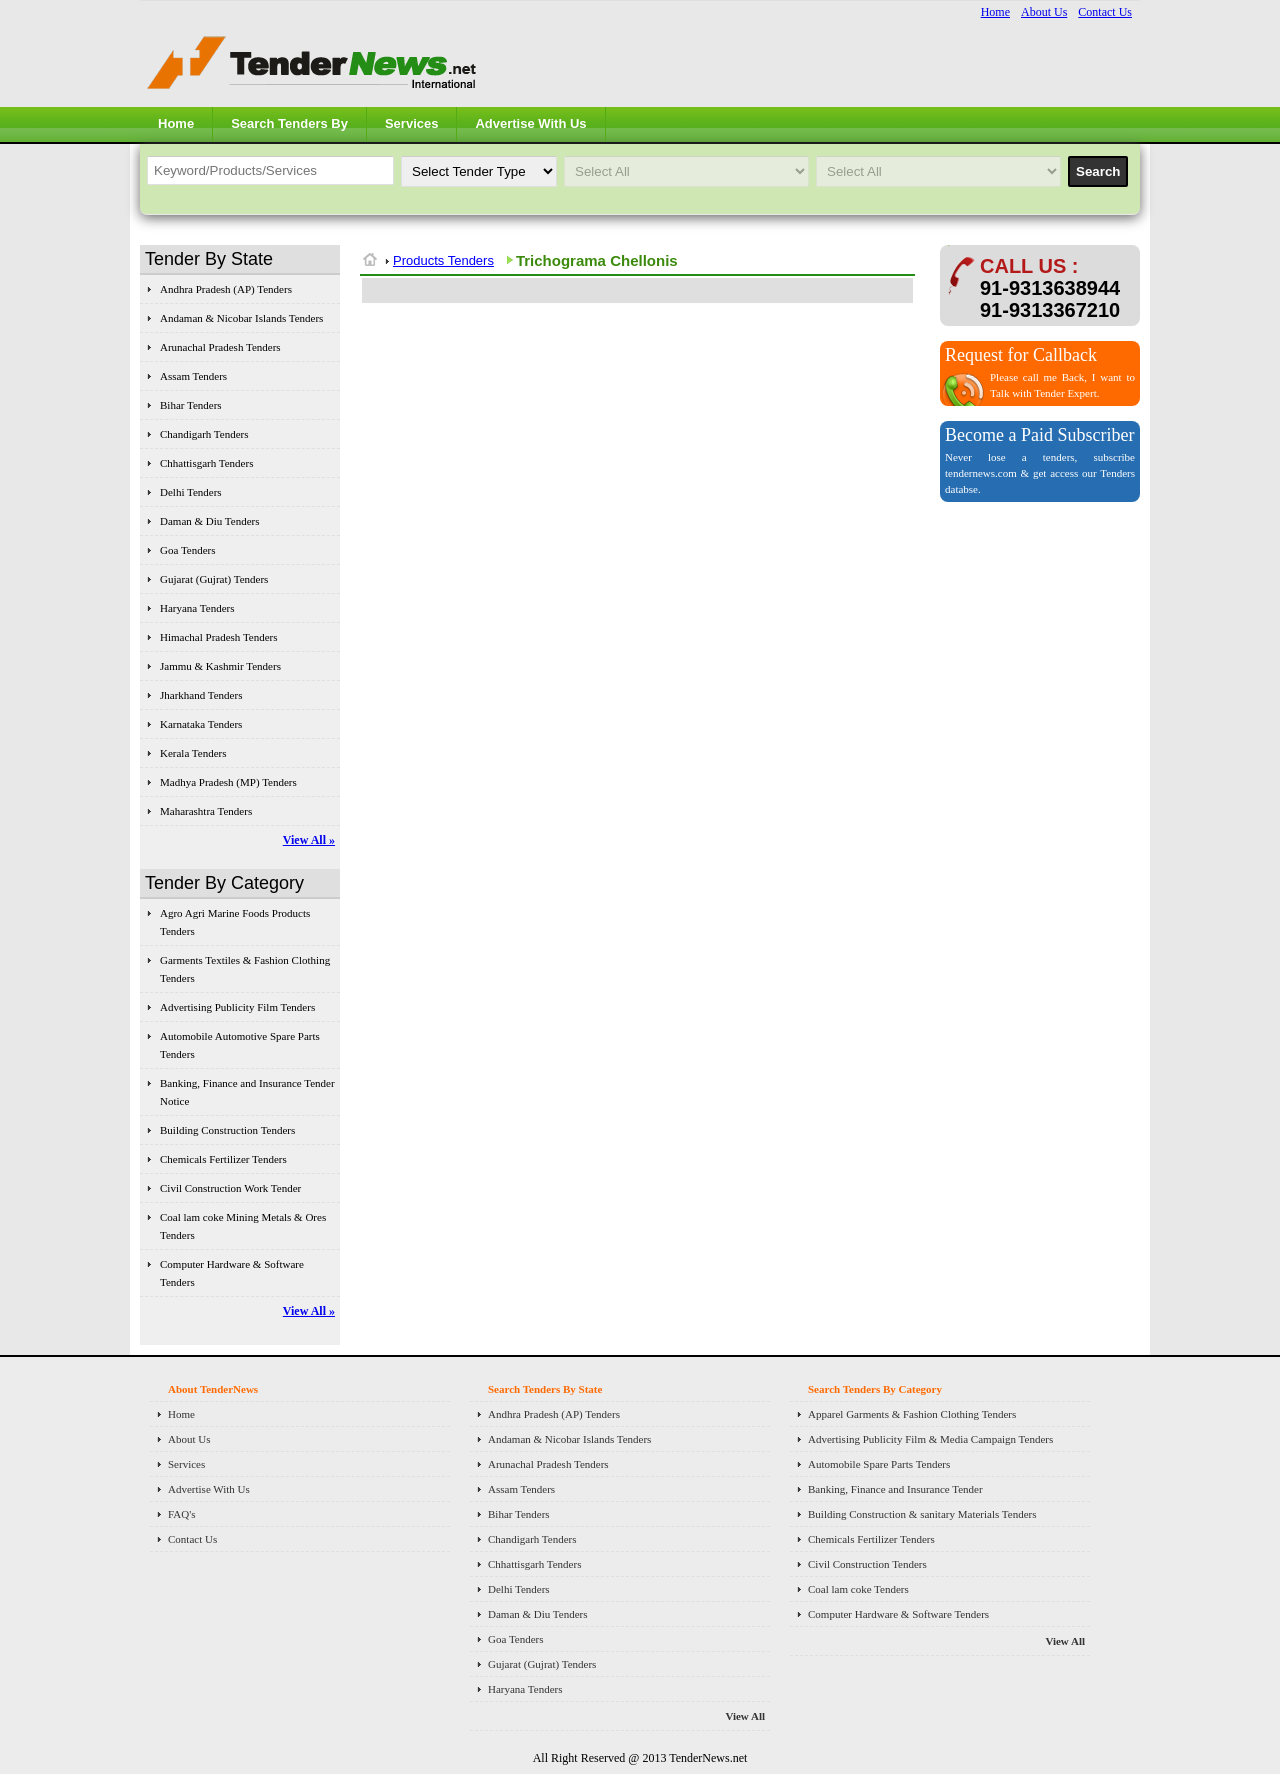 The image size is (1280, 1774). What do you see at coordinates (226, 289) in the screenshot?
I see `Andhra Pradesh (AP) Tenders` at bounding box center [226, 289].